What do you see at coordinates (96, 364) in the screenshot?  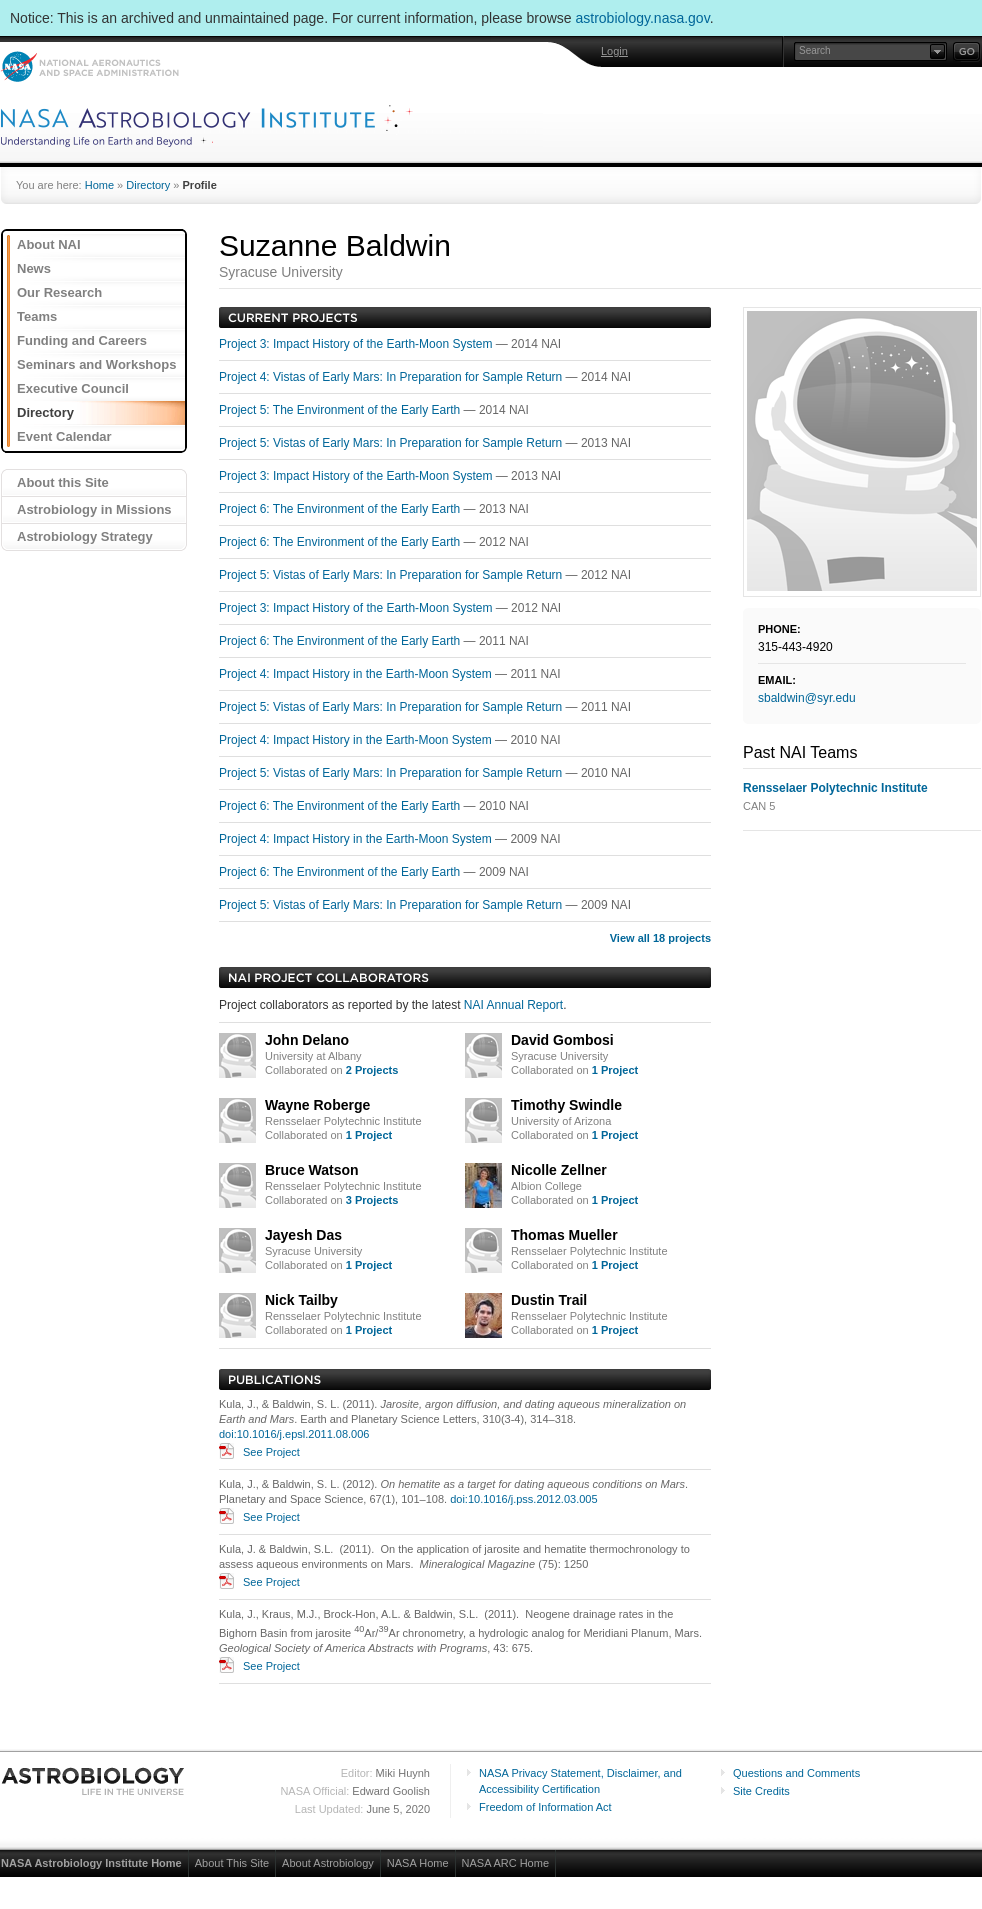 I see `Seminars and Workshops` at bounding box center [96, 364].